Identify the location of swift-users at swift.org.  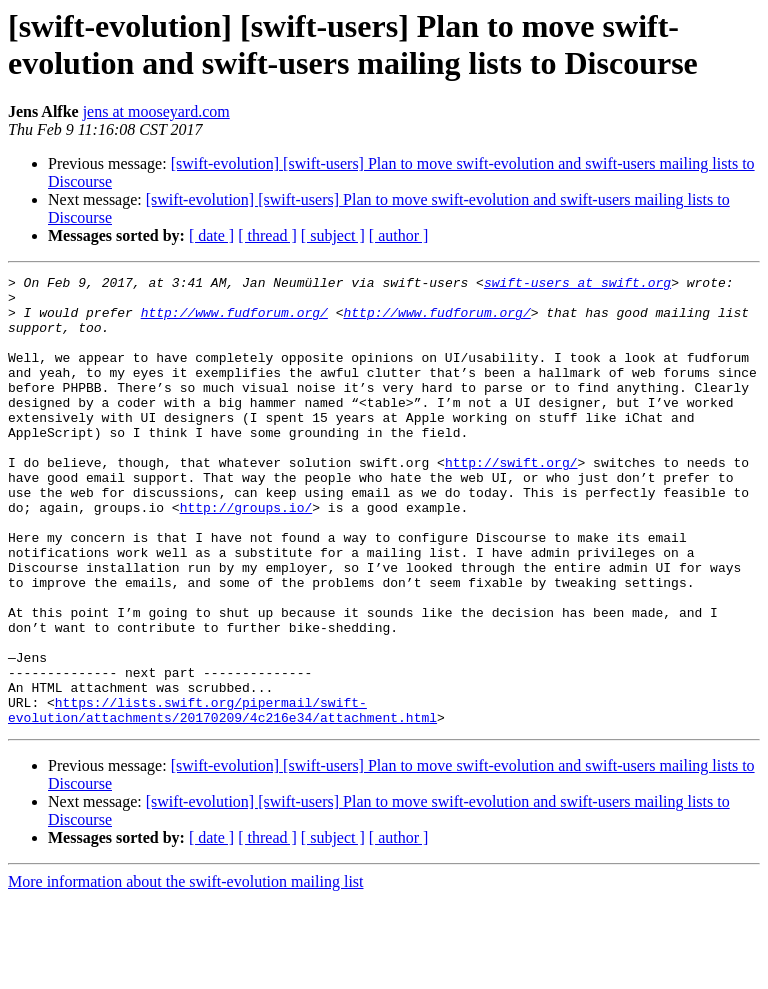
(577, 285).